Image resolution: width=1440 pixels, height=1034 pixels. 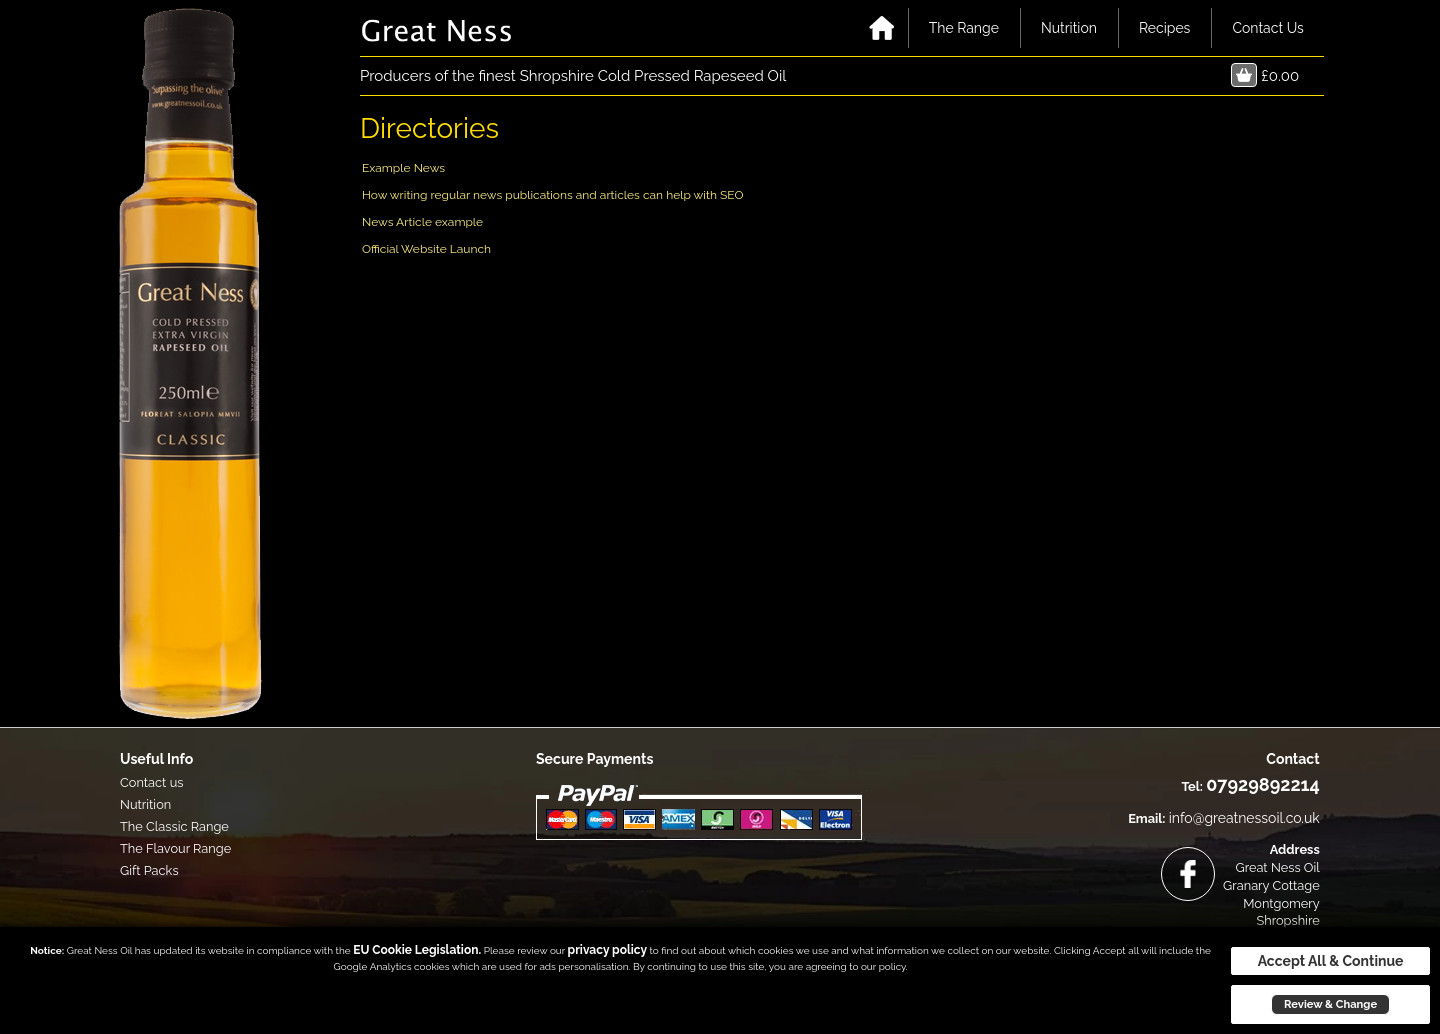 I want to click on The Classic Range, so click(x=174, y=826).